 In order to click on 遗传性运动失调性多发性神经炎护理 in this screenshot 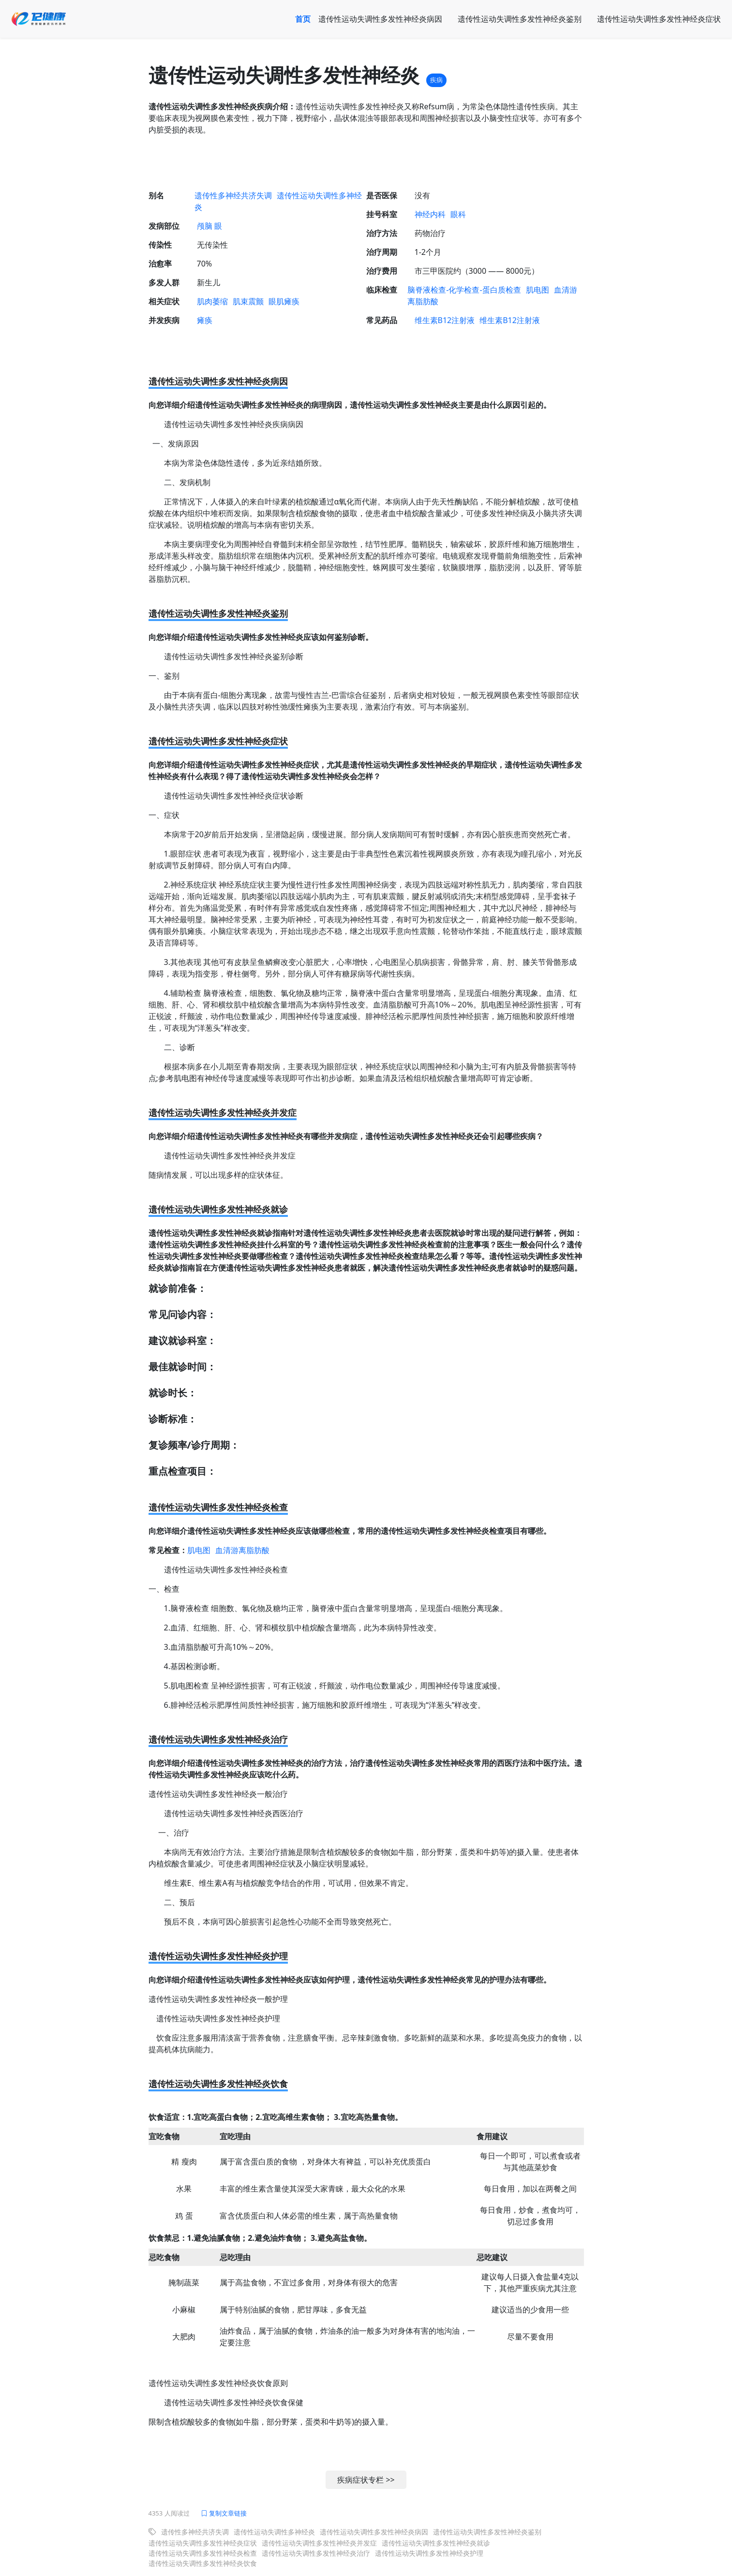, I will do `click(429, 2553)`.